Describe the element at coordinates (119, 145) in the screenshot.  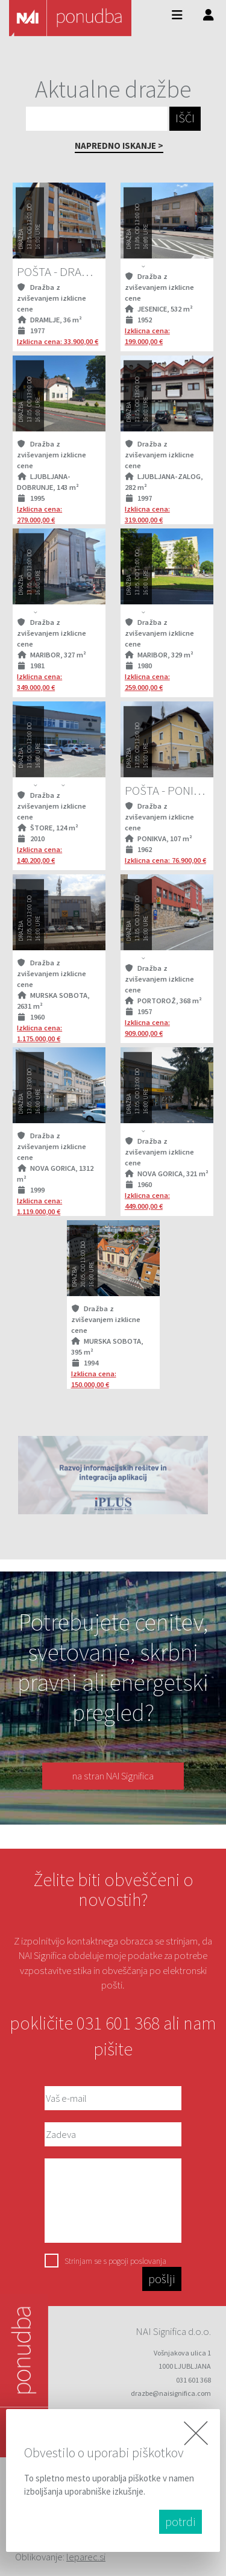
I see `NAPREDNO ISKANJE >` at that location.